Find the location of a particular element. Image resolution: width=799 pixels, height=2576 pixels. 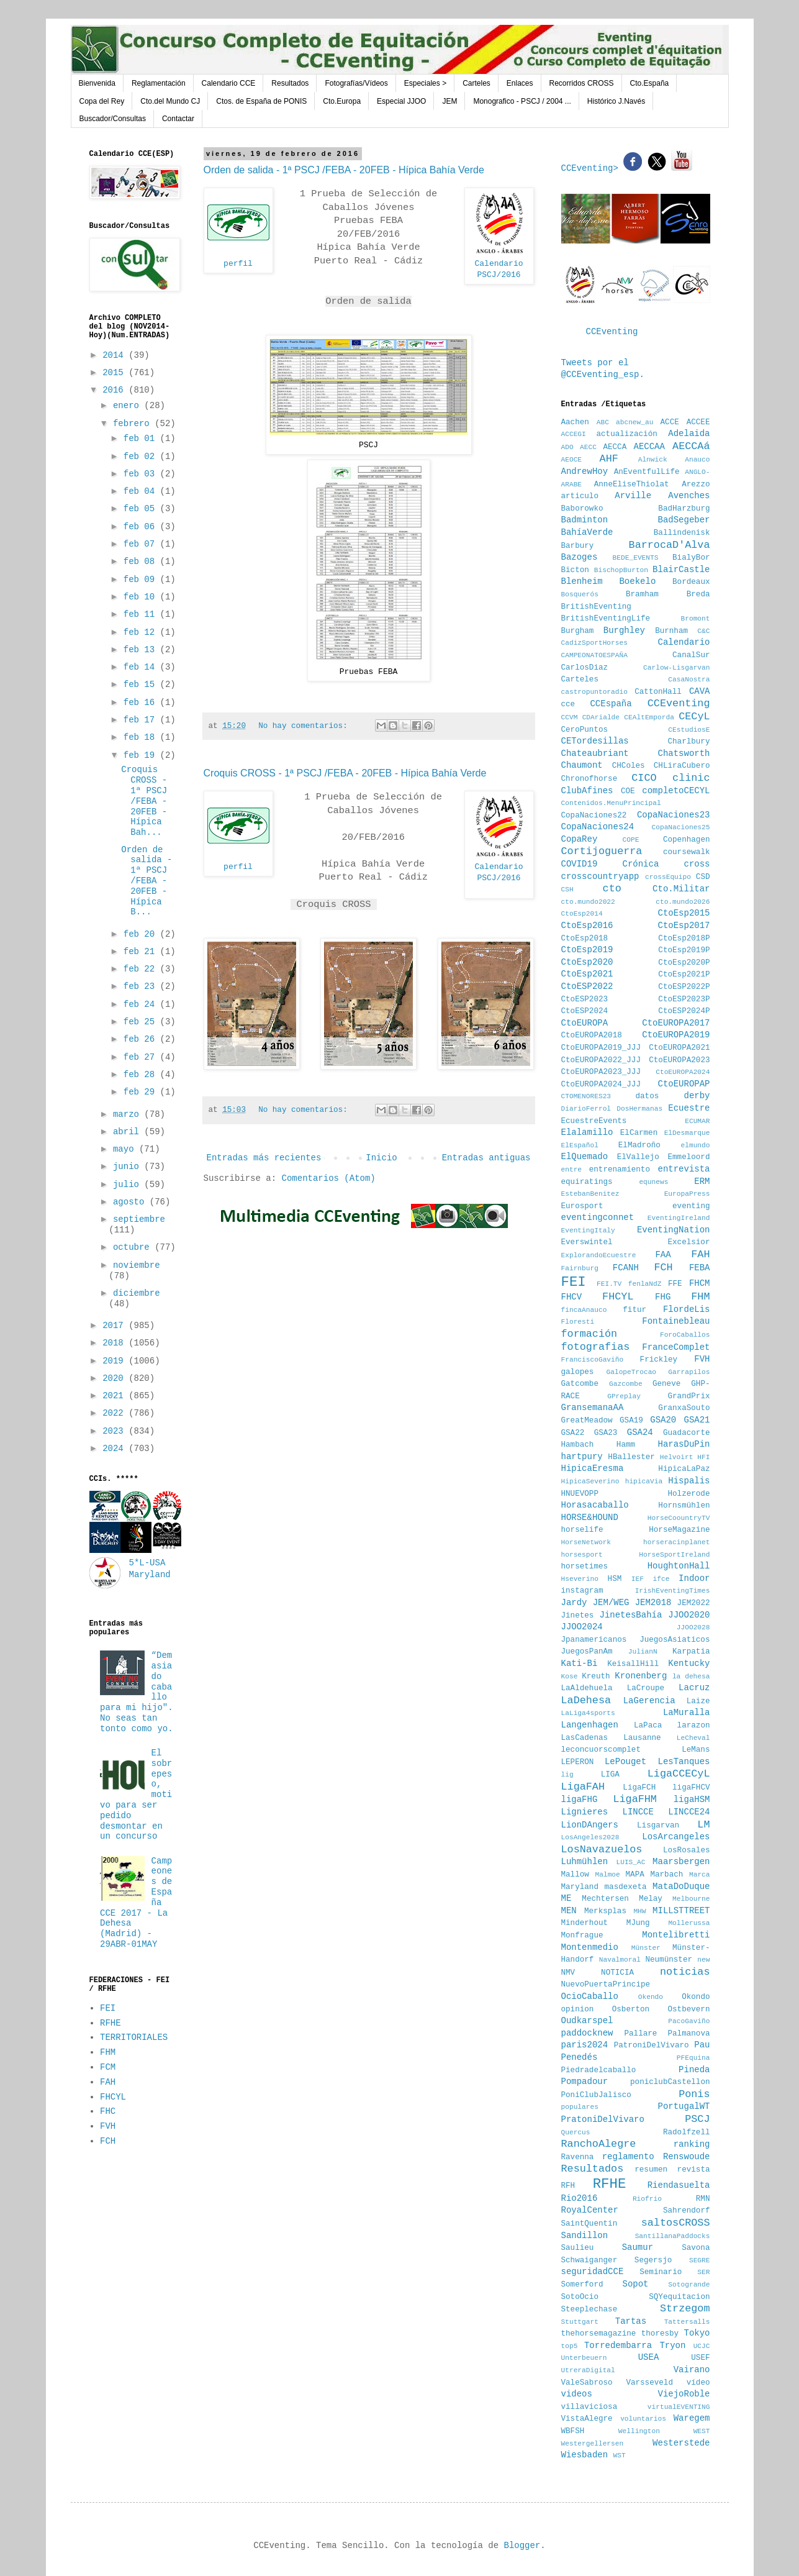

BritishEventing is located at coordinates (596, 607).